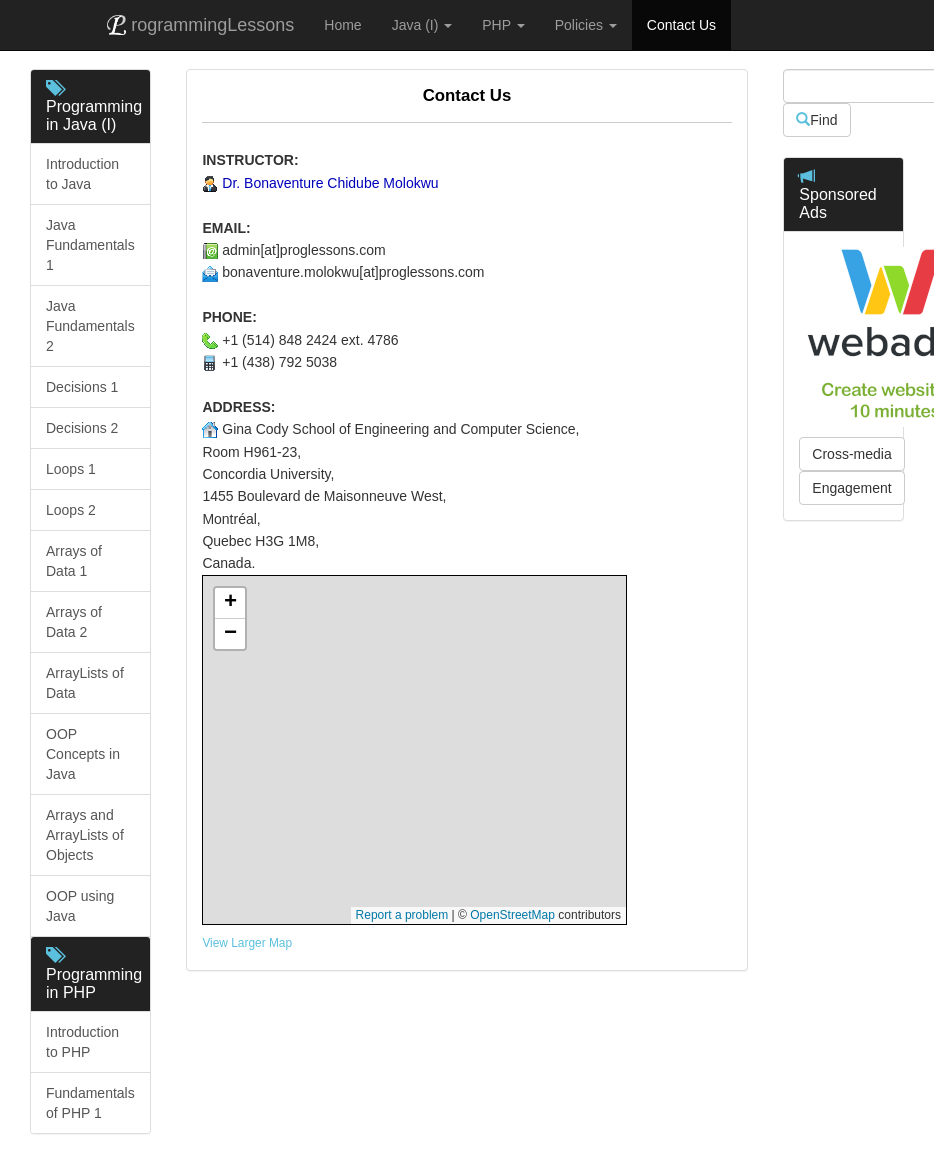 This screenshot has height=1153, width=934. What do you see at coordinates (586, 25) in the screenshot?
I see `Policies [button]` at bounding box center [586, 25].